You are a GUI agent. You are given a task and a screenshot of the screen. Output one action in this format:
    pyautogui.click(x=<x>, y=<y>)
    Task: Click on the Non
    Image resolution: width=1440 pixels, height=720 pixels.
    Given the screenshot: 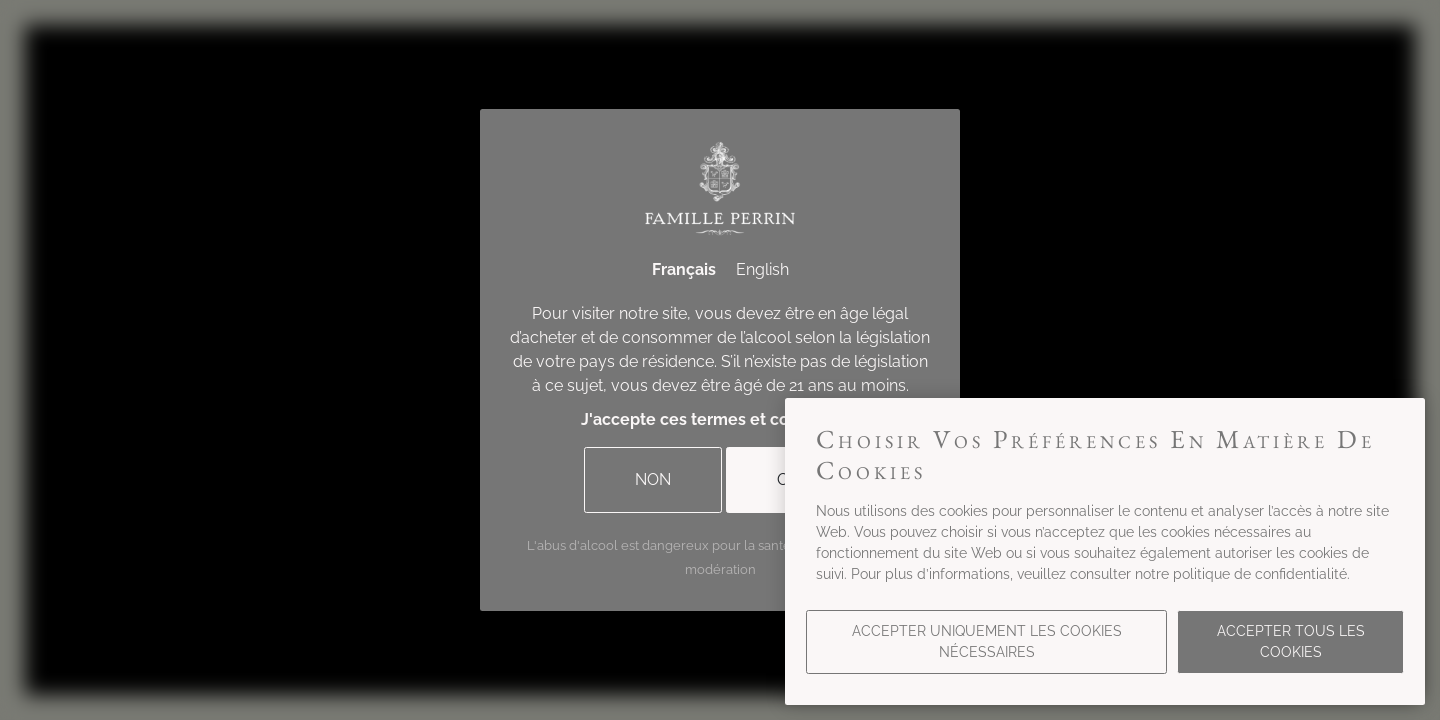 What is the action you would take?
    pyautogui.click(x=653, y=479)
    